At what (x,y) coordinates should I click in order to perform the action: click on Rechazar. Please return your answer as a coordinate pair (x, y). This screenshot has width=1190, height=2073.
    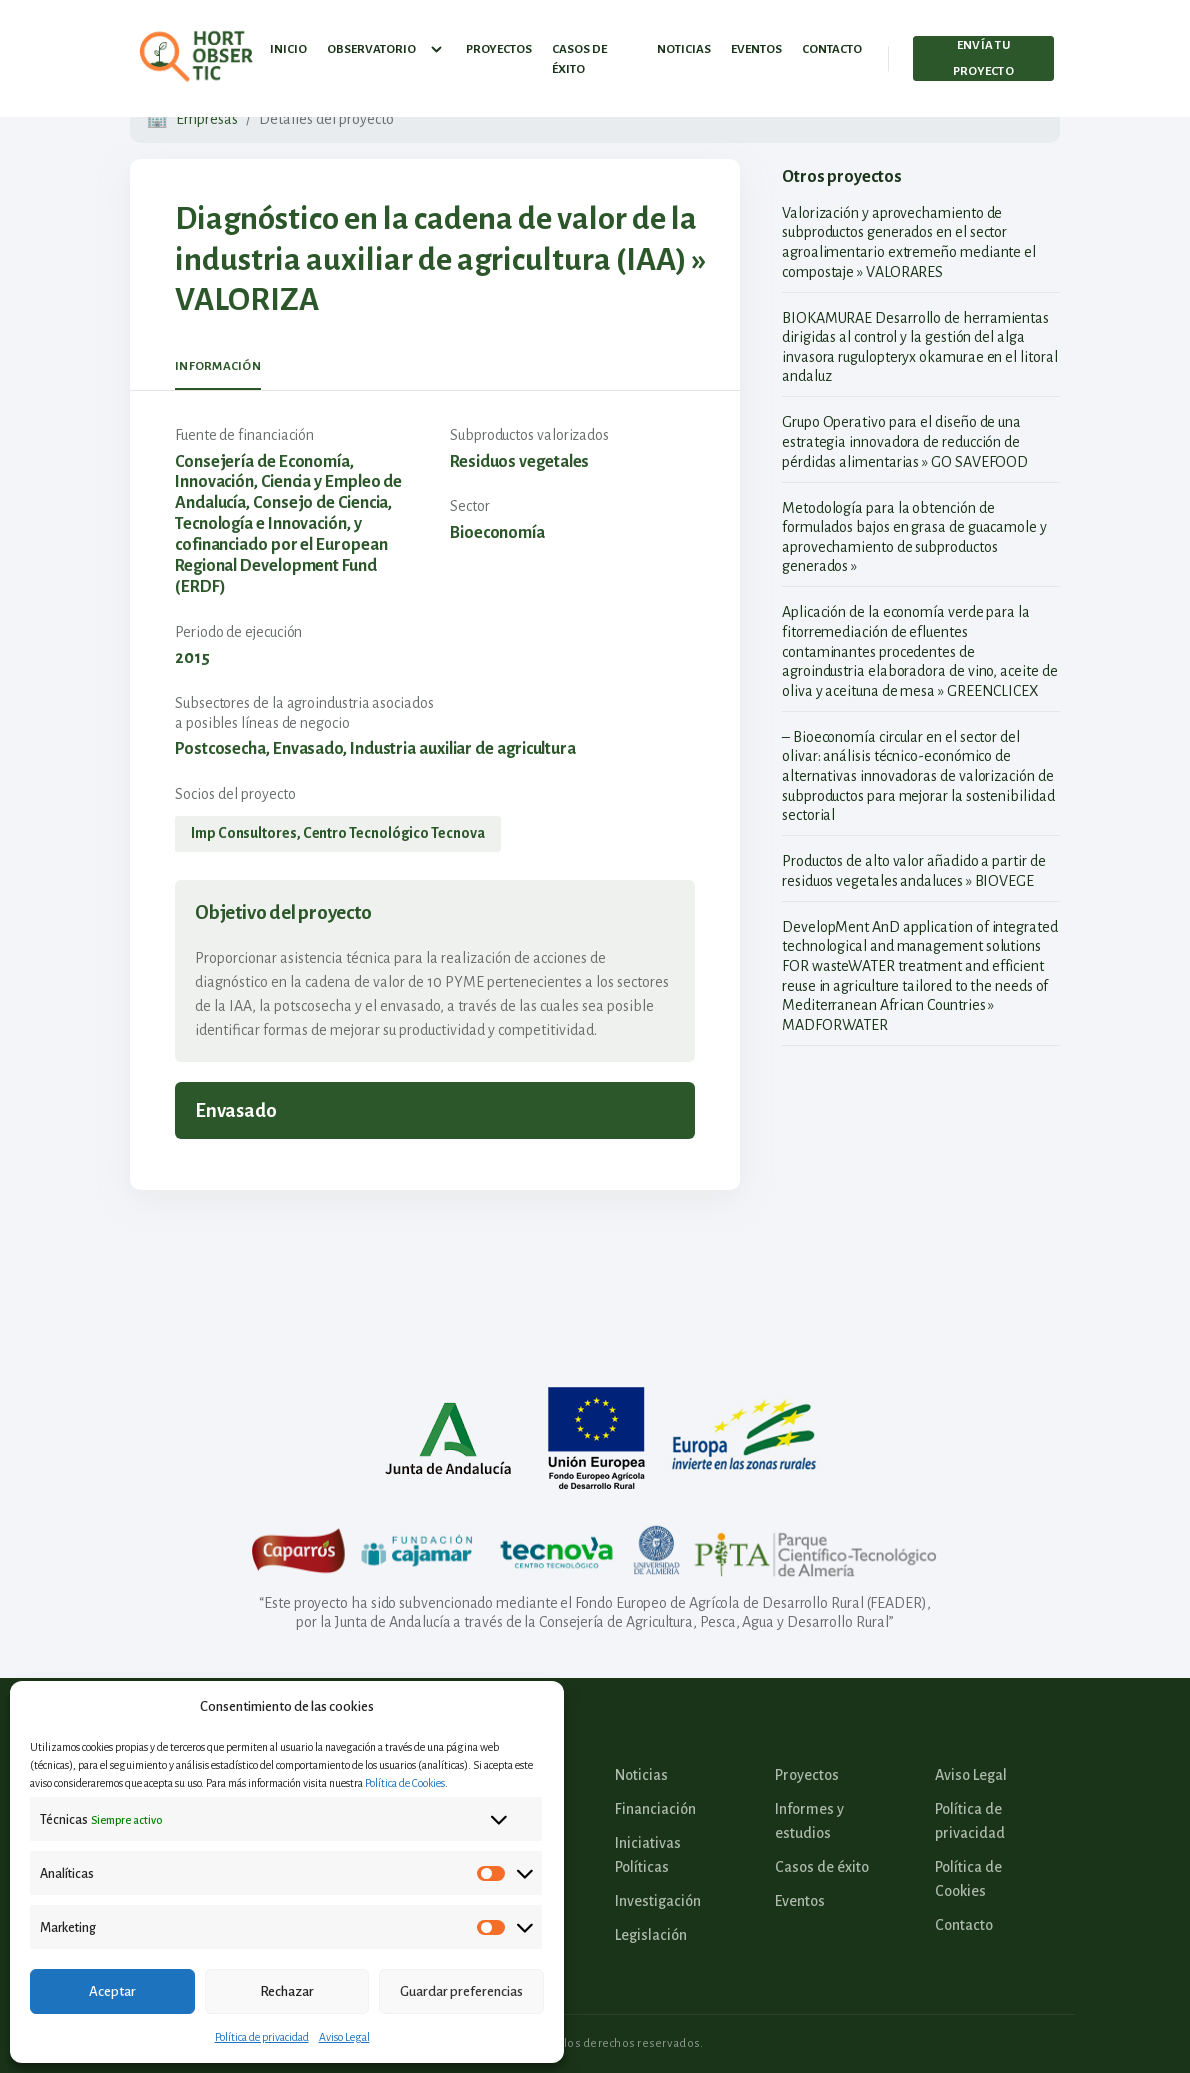
    Looking at the image, I should click on (287, 1991).